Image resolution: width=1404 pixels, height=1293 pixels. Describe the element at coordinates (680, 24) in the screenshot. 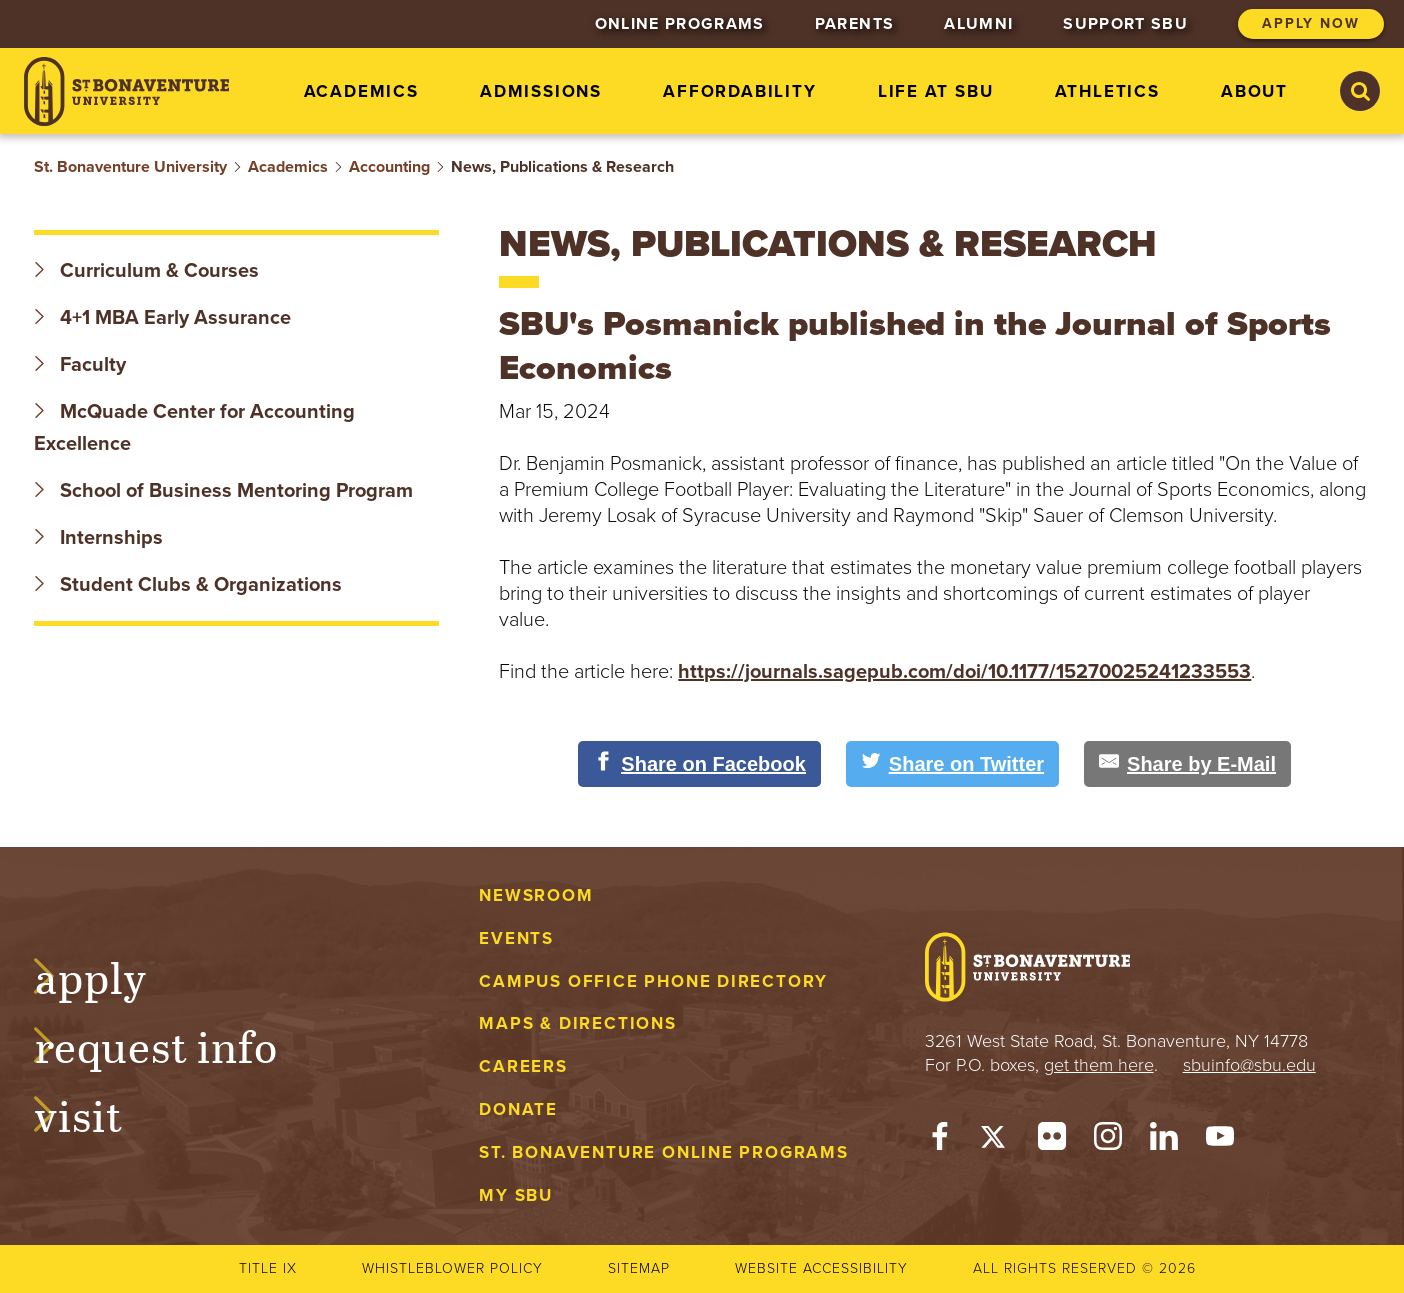

I see `Online Programs [menuitem]` at that location.